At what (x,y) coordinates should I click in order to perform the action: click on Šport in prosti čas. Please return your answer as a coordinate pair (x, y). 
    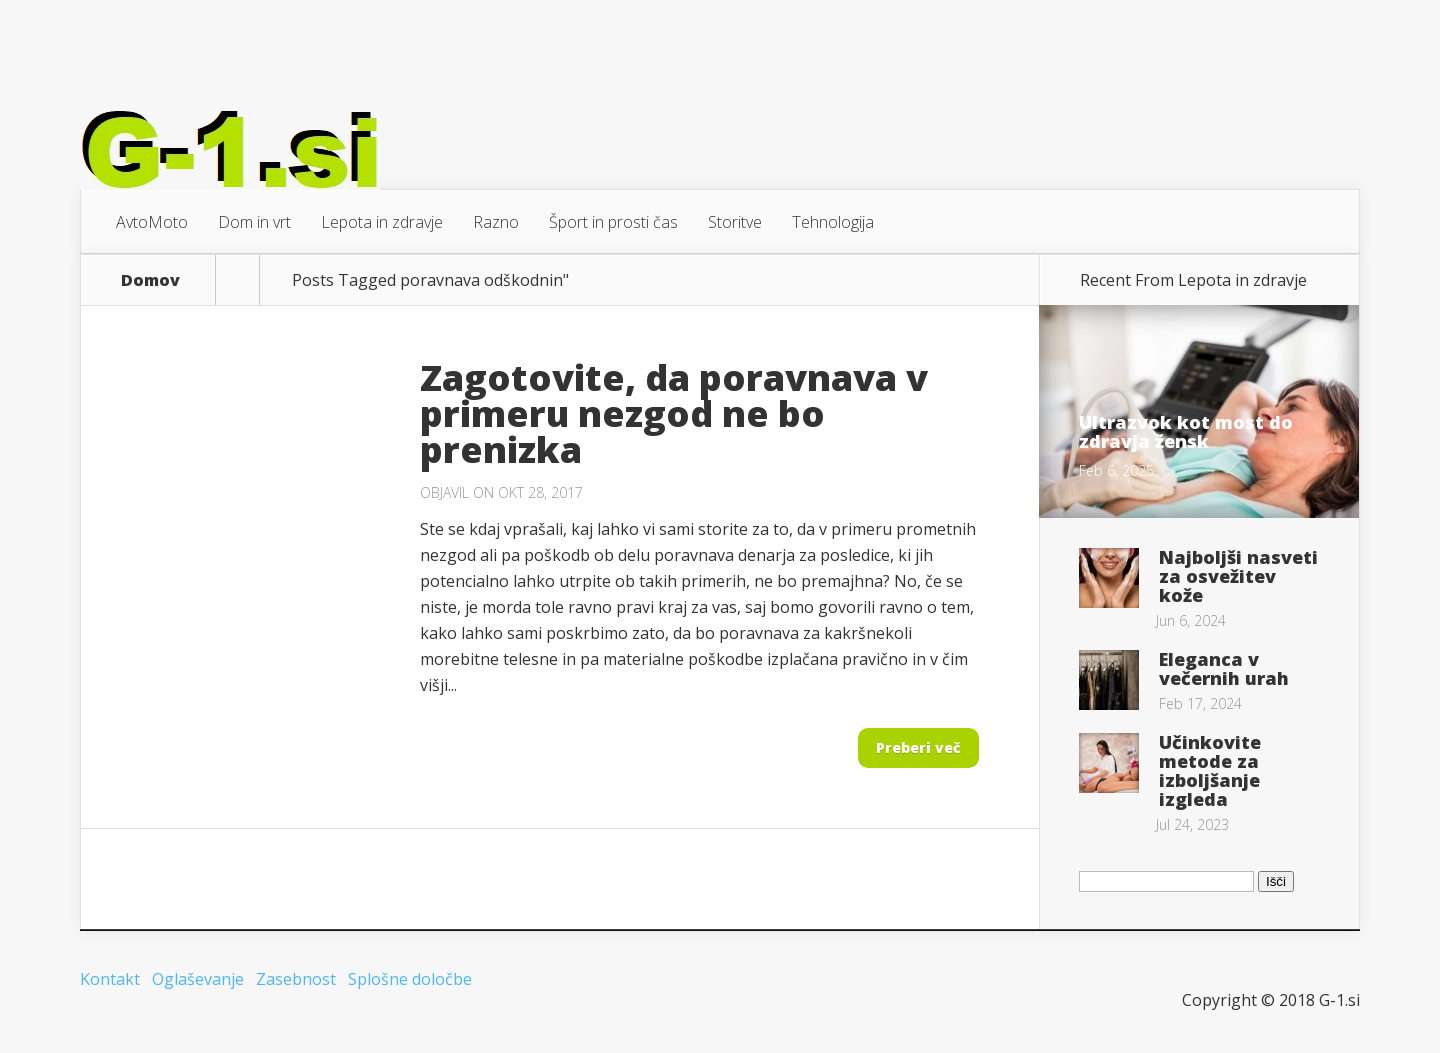
    Looking at the image, I should click on (613, 222).